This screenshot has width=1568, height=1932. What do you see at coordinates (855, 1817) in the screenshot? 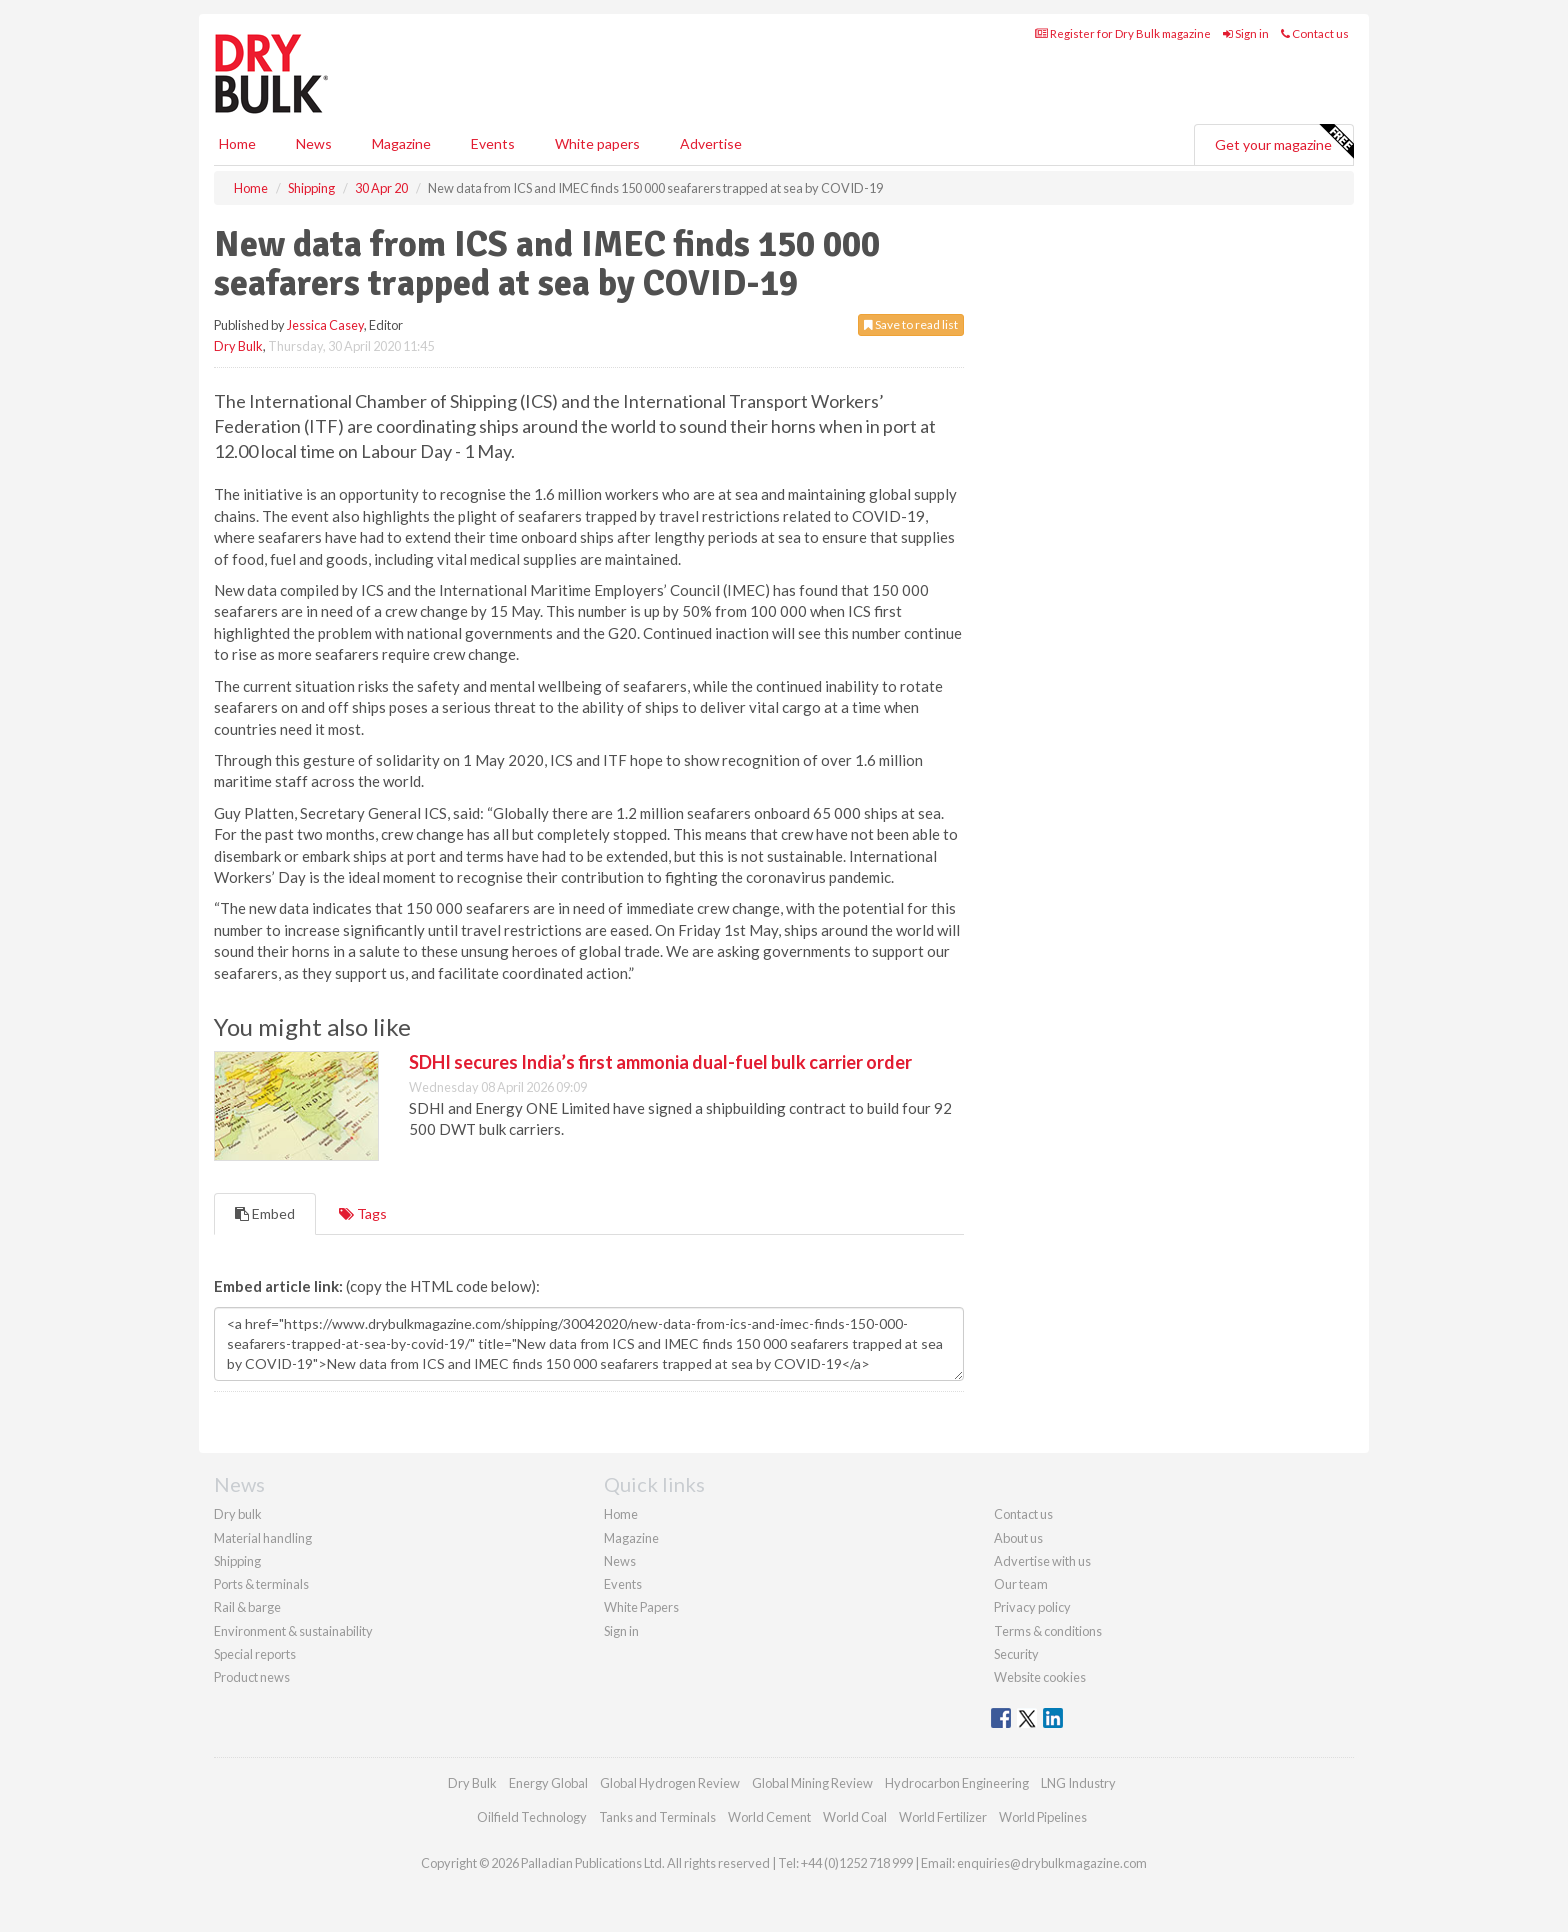
I see `World Coal` at bounding box center [855, 1817].